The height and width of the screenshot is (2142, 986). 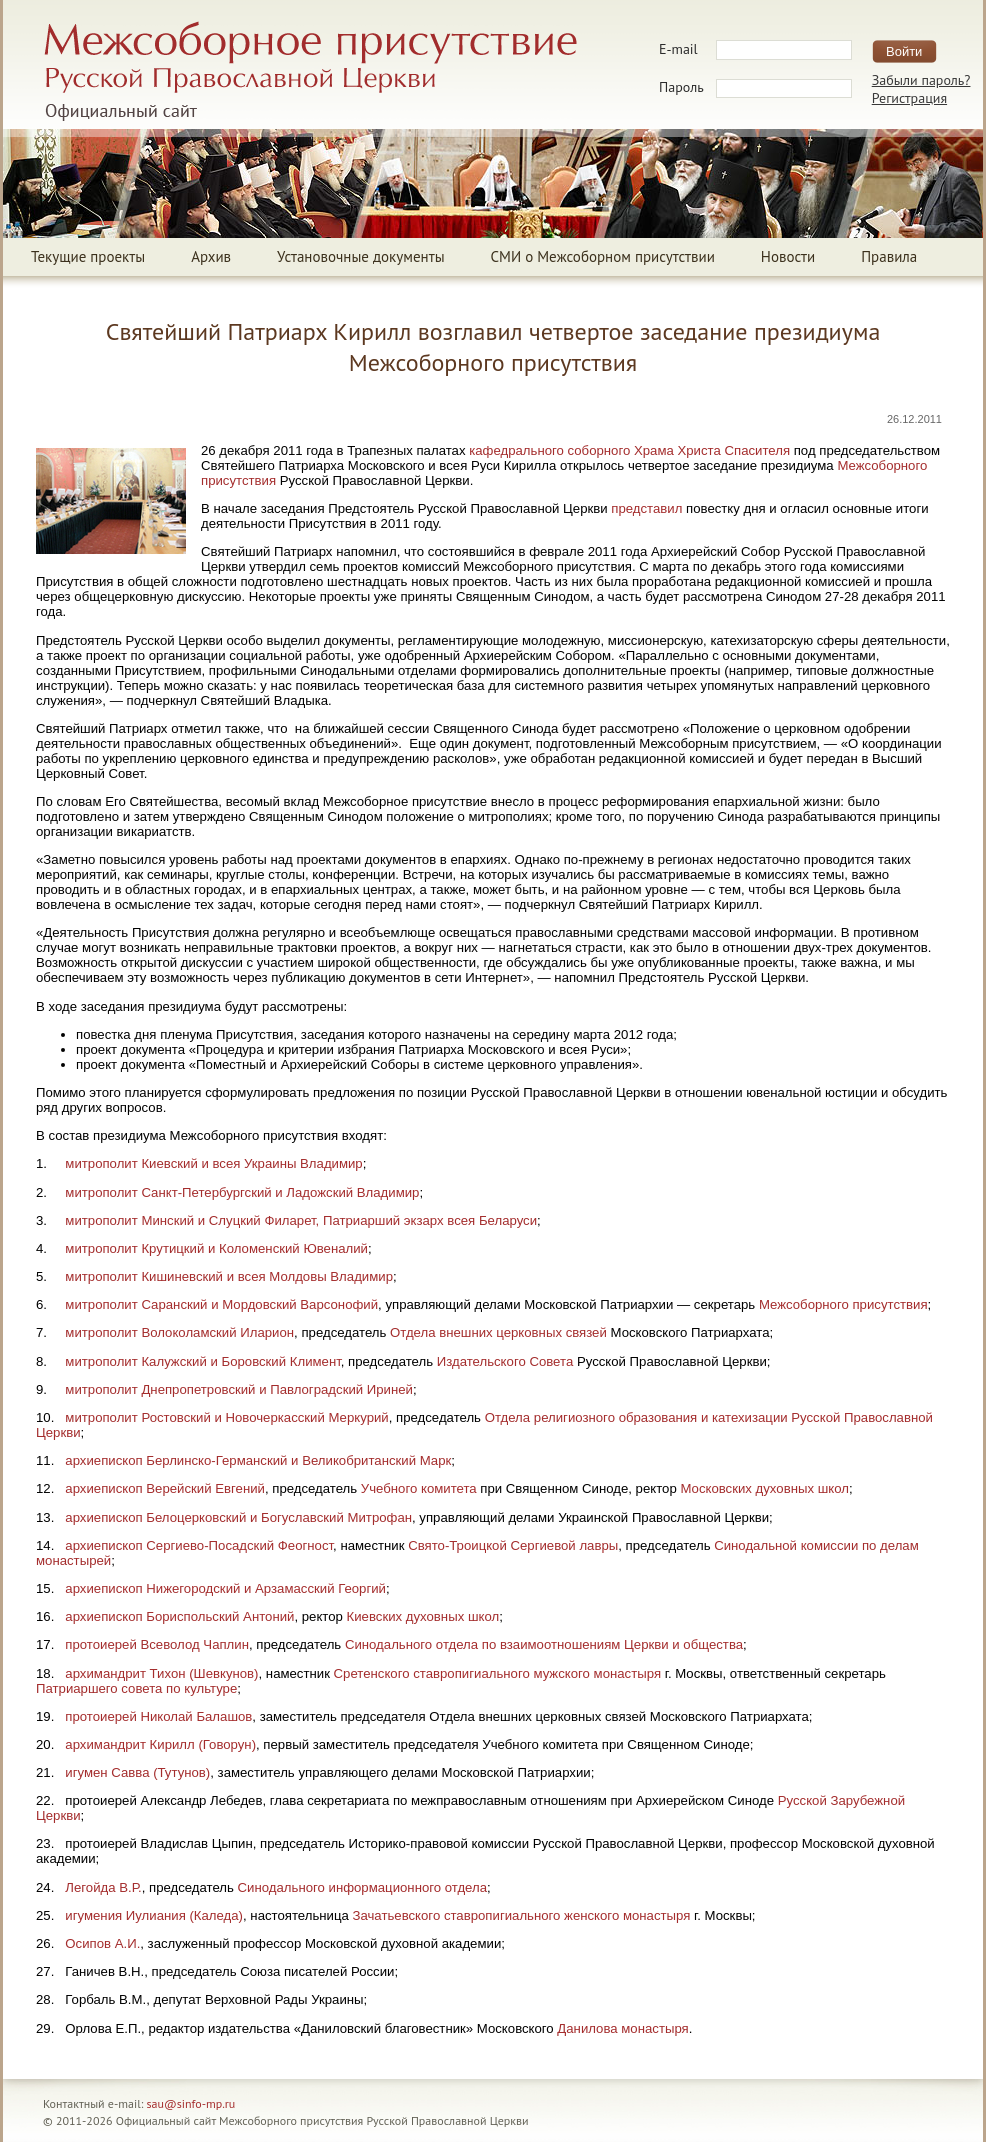 What do you see at coordinates (242, 1192) in the screenshot?
I see `митрополит Санкт-Петербургский и Ладожский Владимир` at bounding box center [242, 1192].